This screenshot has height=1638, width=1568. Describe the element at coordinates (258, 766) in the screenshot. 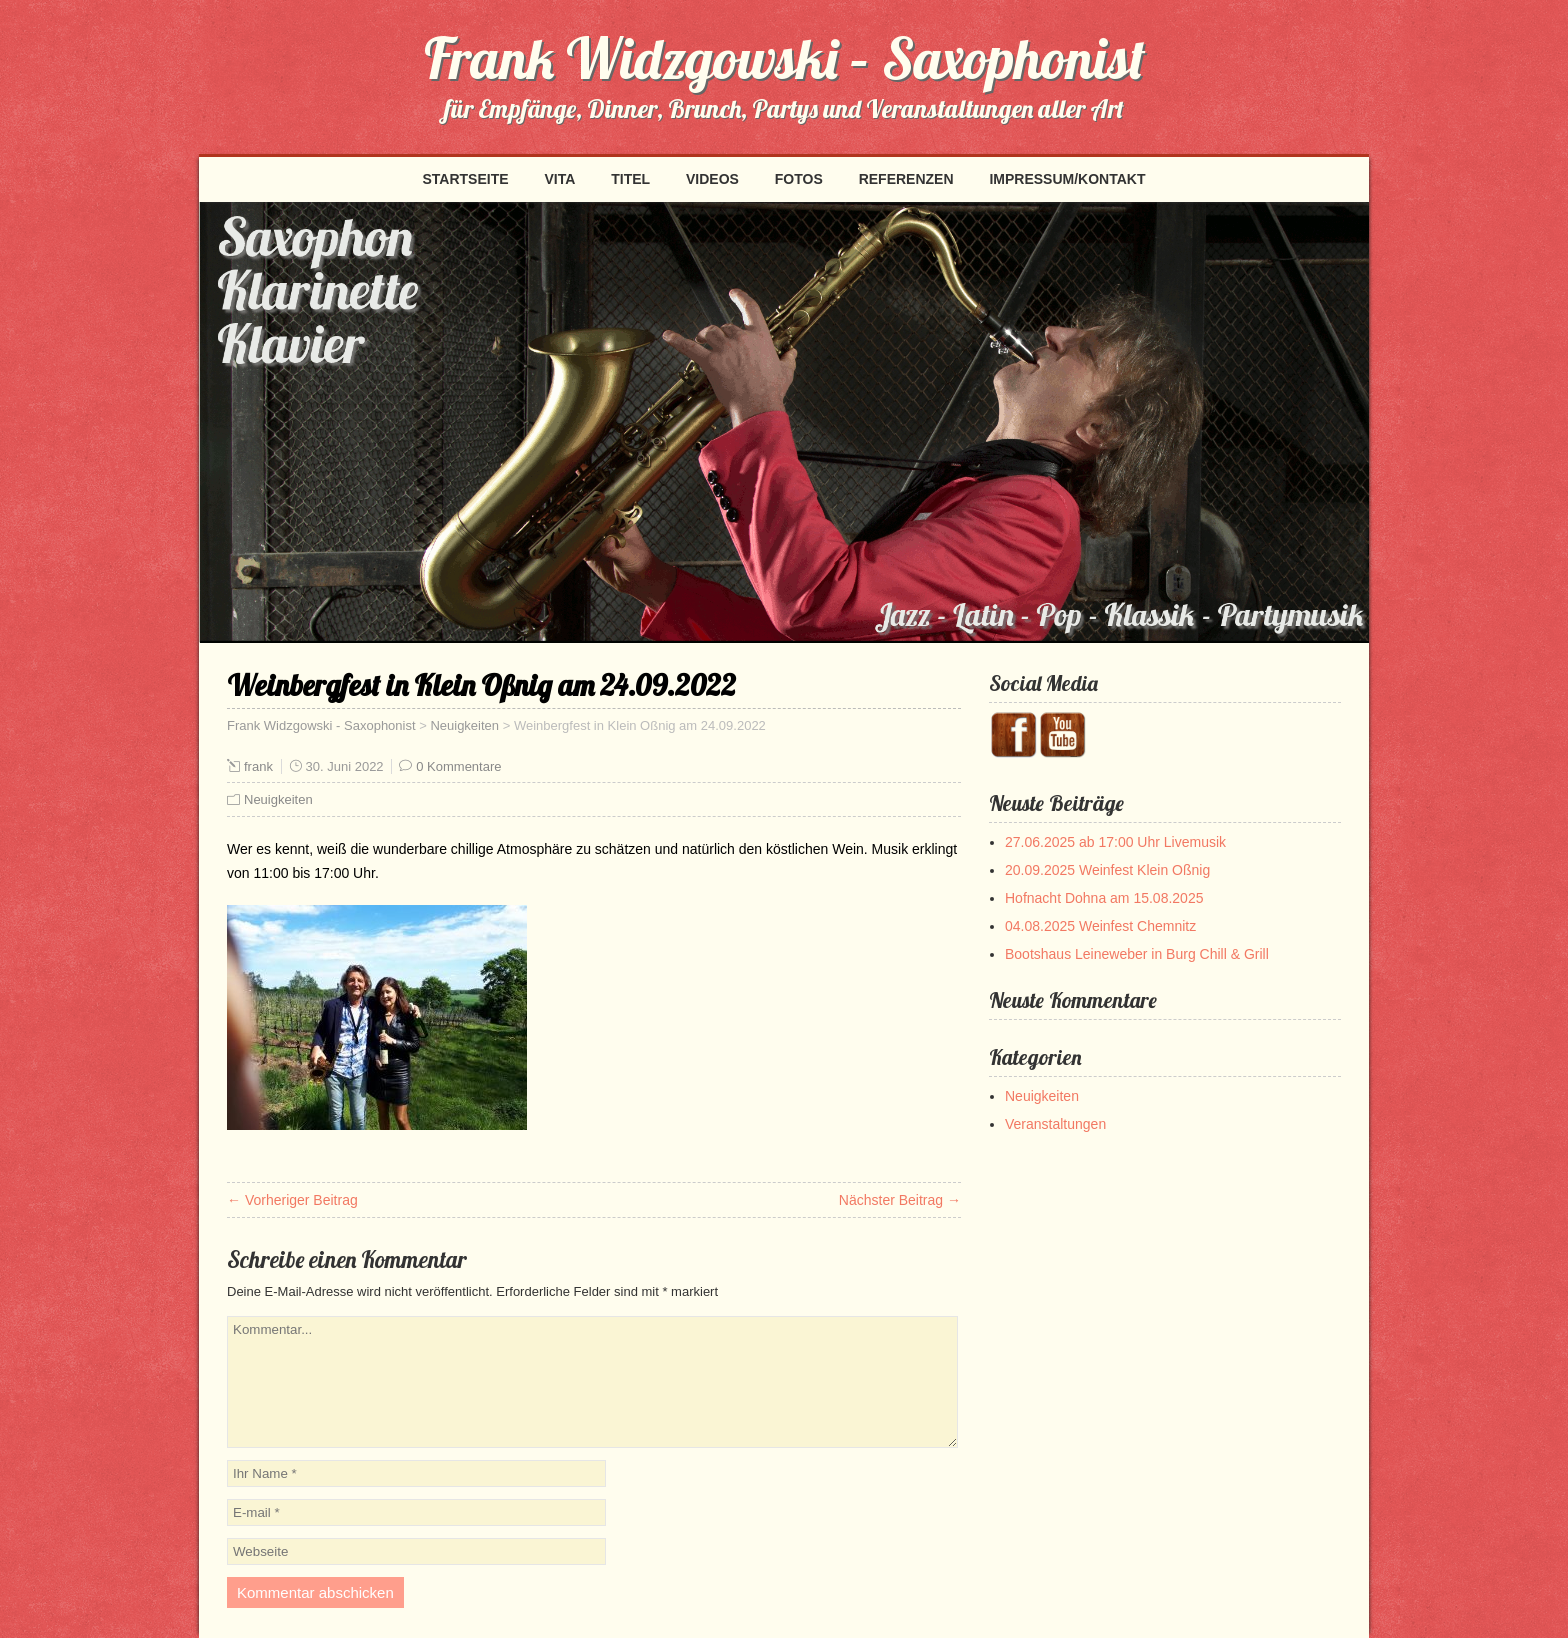

I see `frank` at that location.